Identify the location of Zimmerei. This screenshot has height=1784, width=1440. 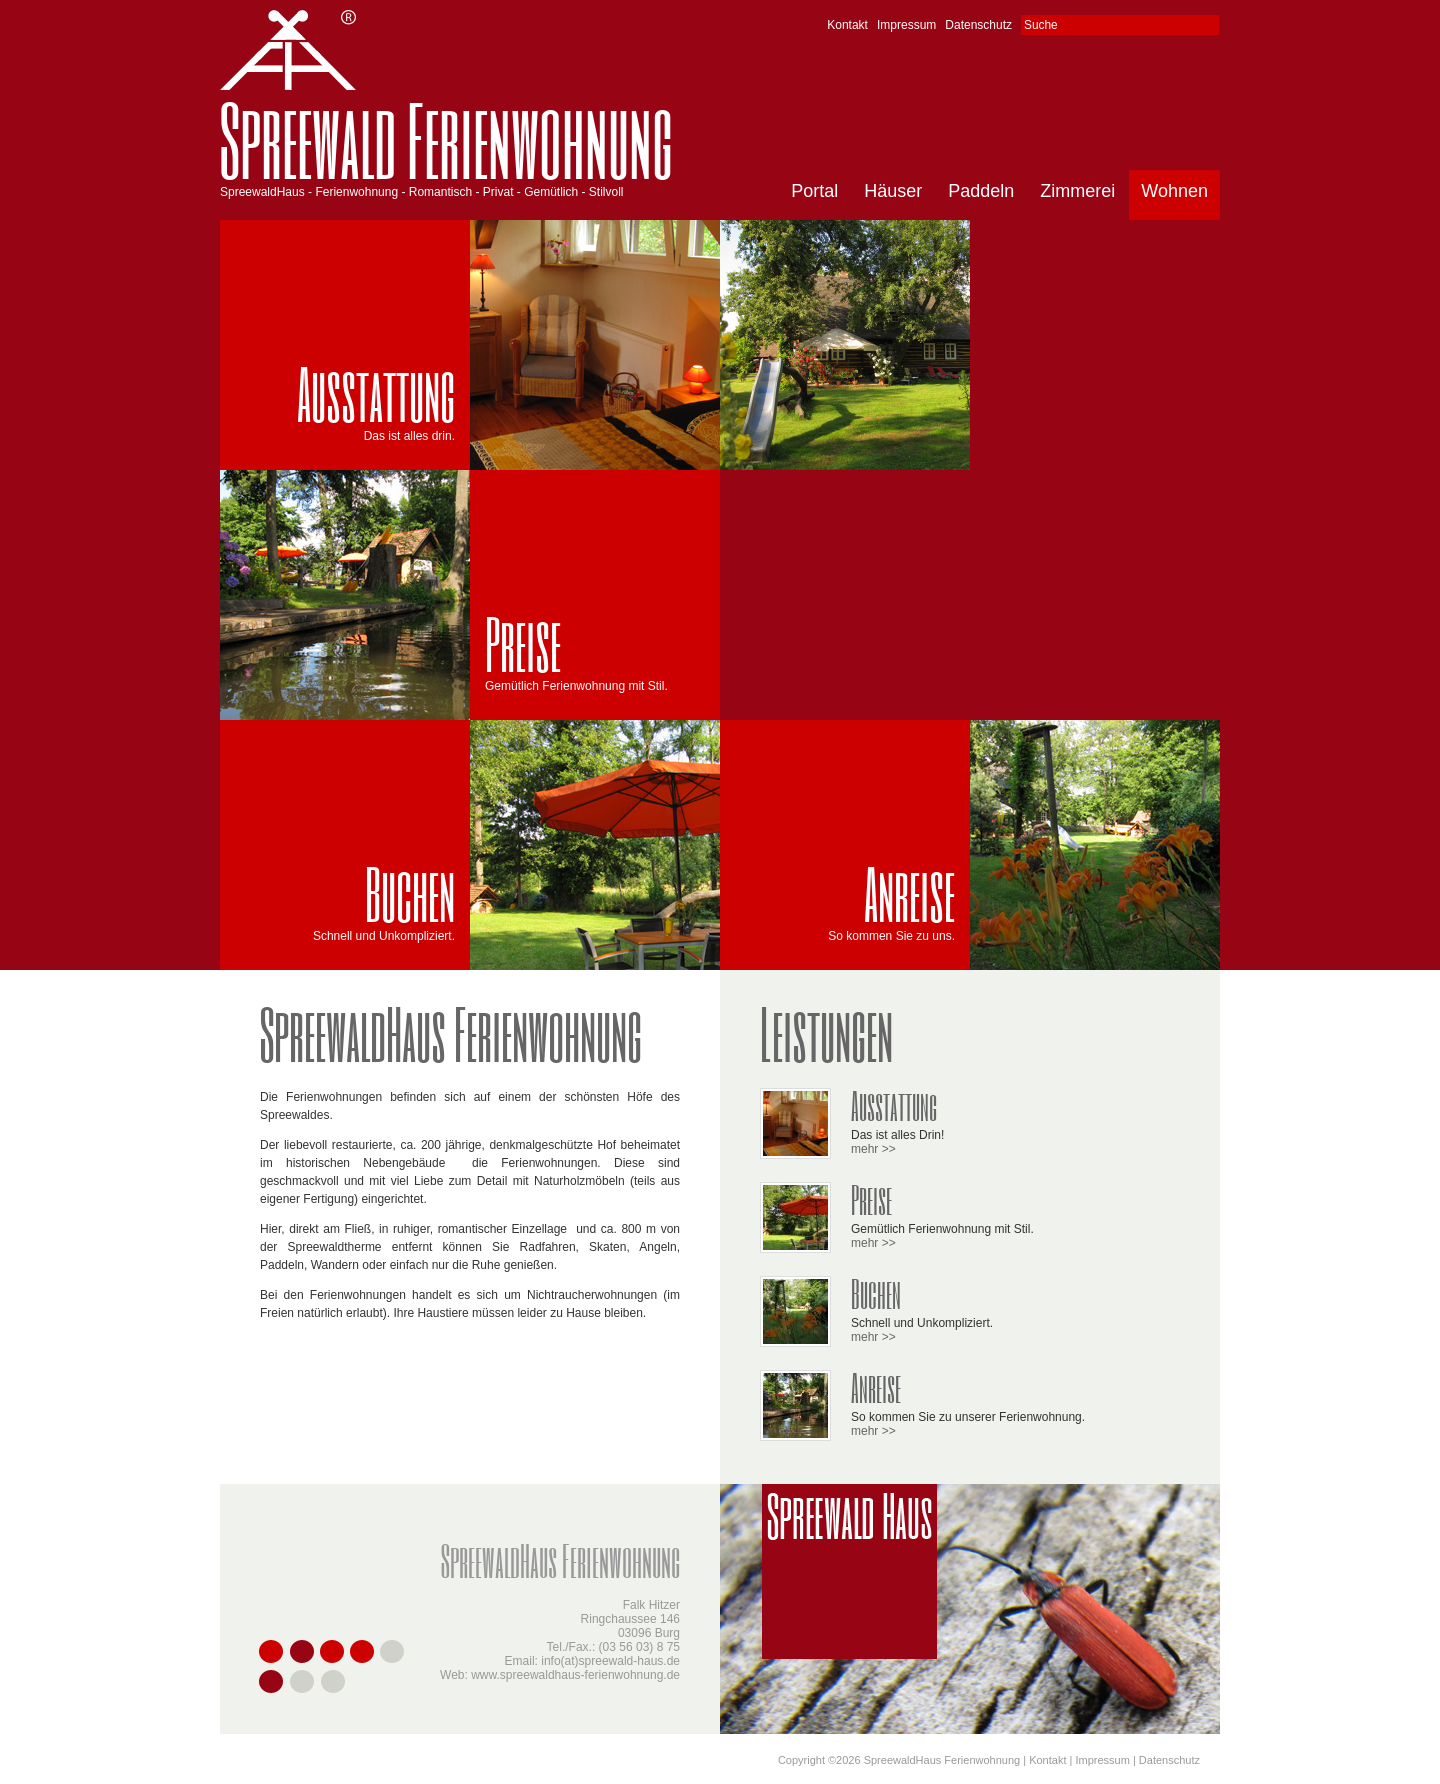
(1077, 191).